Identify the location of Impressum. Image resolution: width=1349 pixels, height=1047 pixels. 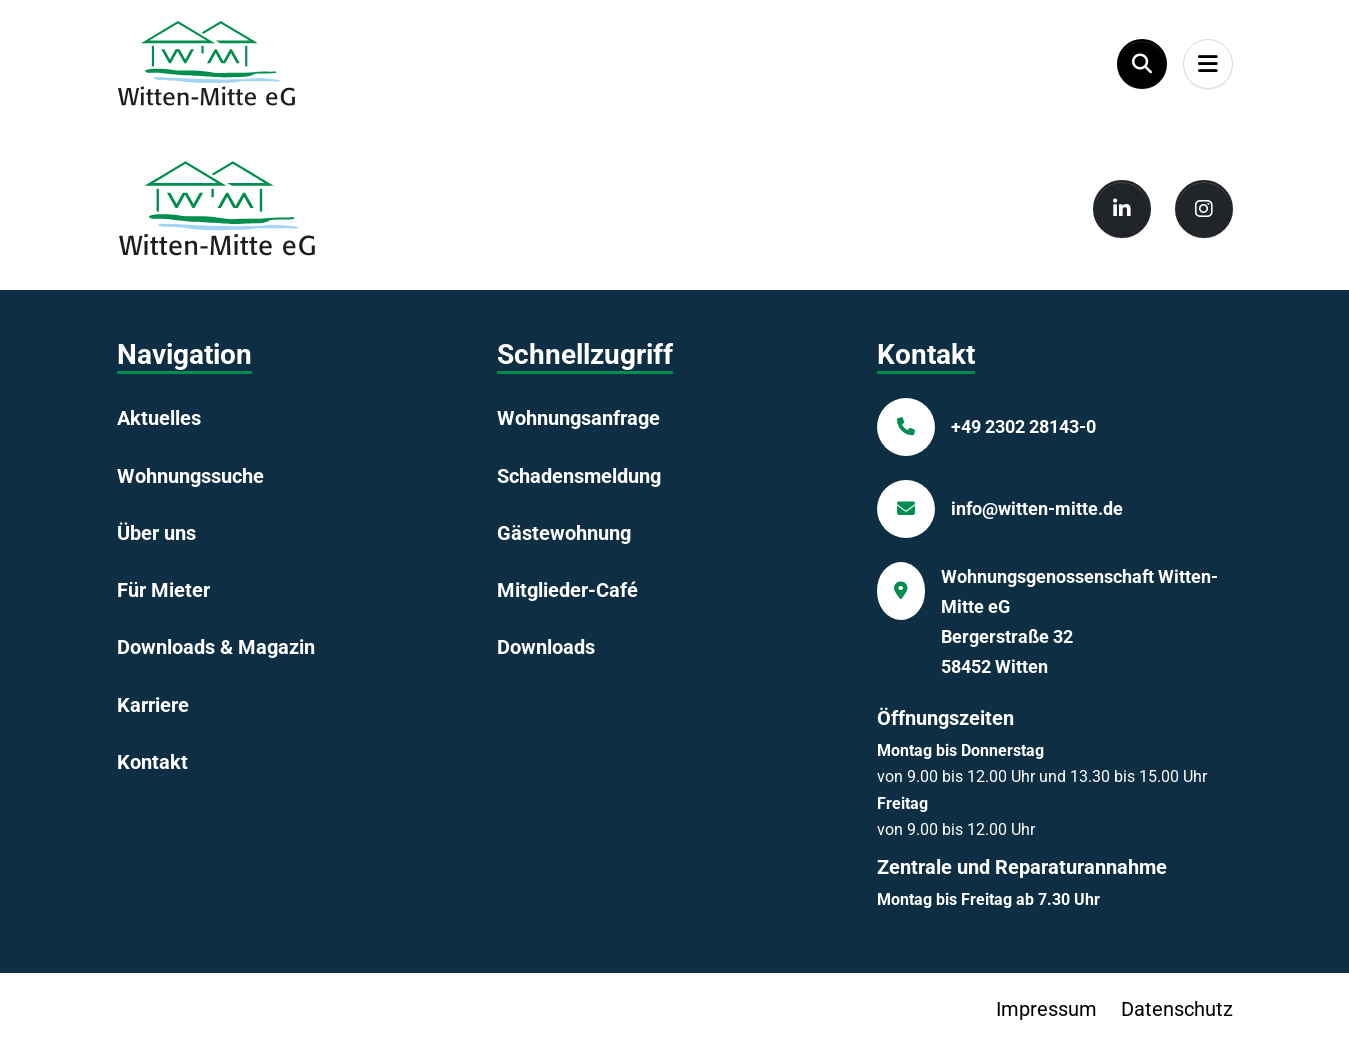
(1046, 1009).